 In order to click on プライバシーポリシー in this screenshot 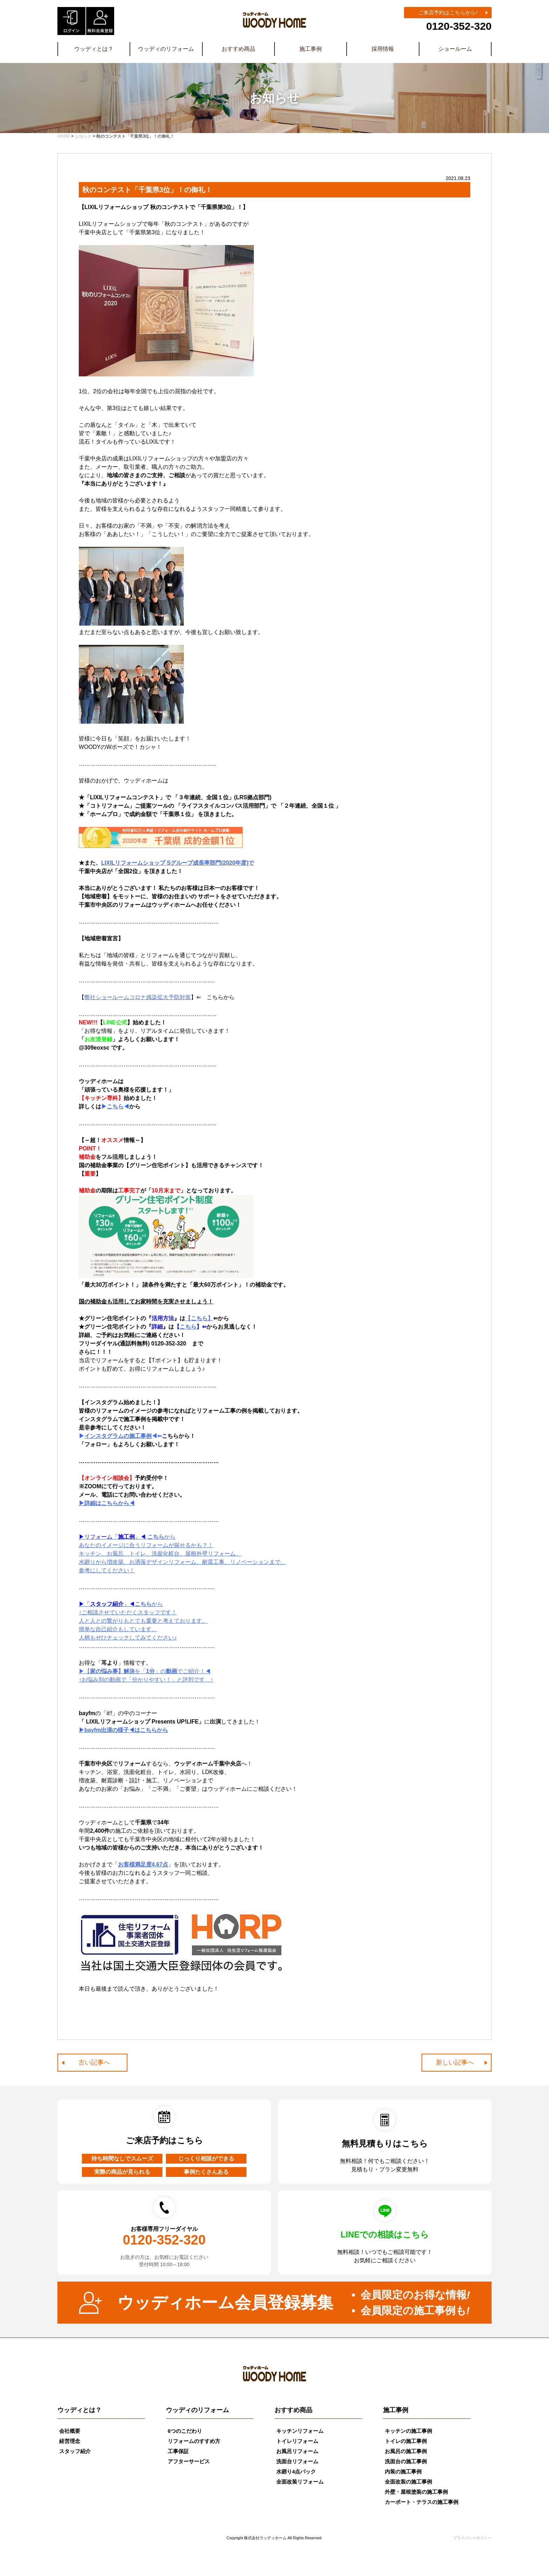, I will do `click(472, 2538)`.